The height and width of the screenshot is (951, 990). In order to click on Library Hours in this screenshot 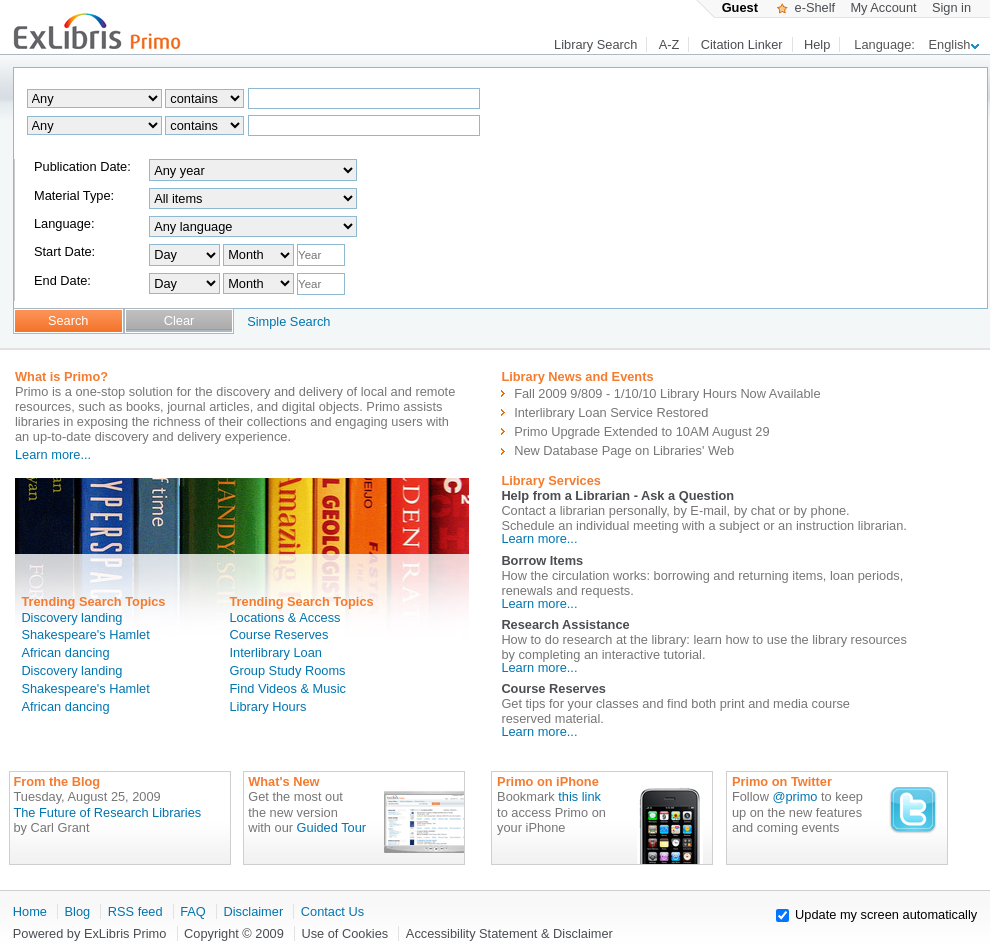, I will do `click(268, 706)`.